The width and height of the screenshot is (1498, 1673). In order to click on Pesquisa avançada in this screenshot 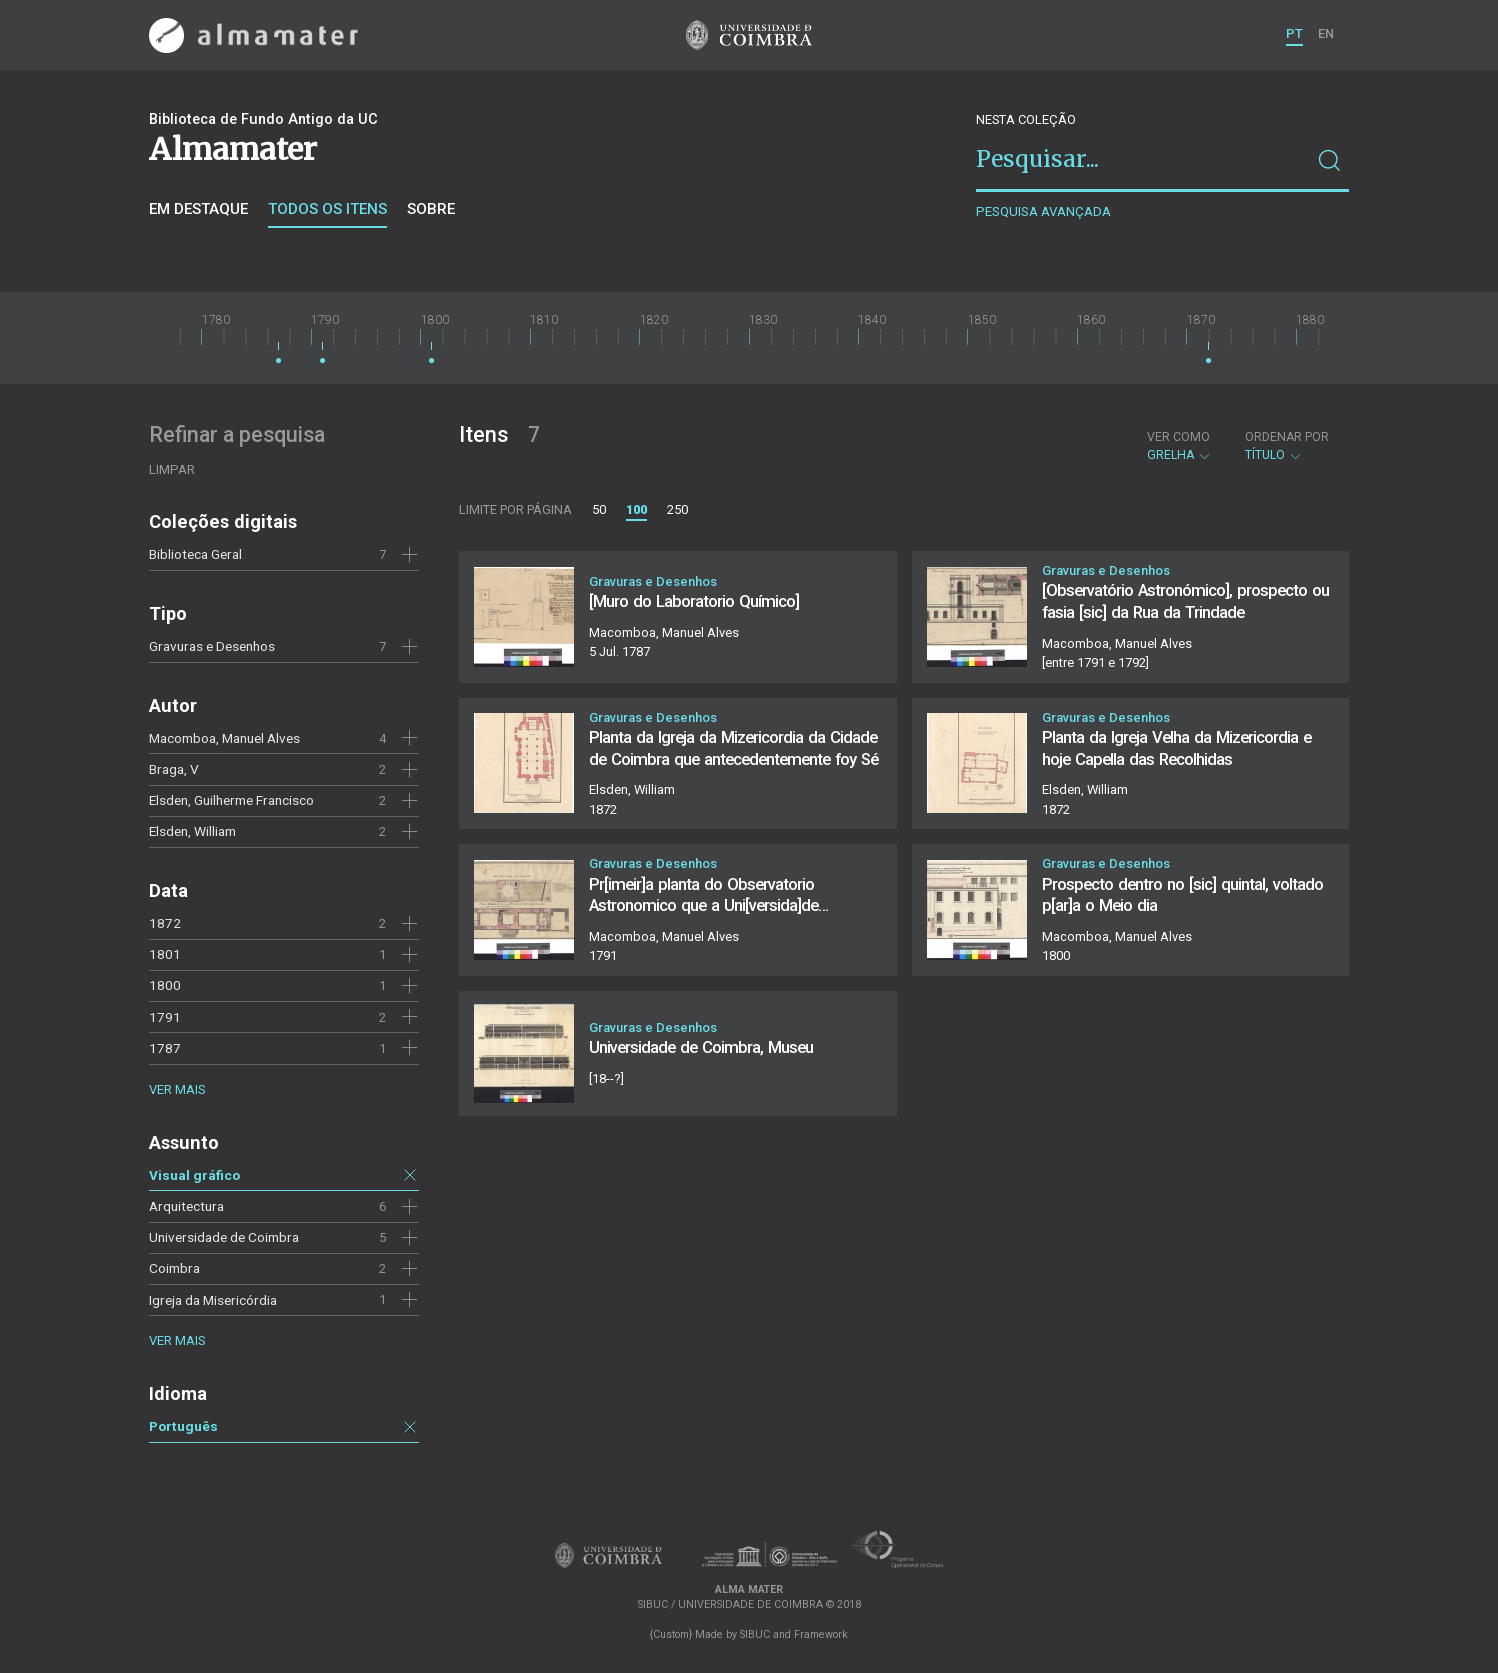, I will do `click(1043, 211)`.